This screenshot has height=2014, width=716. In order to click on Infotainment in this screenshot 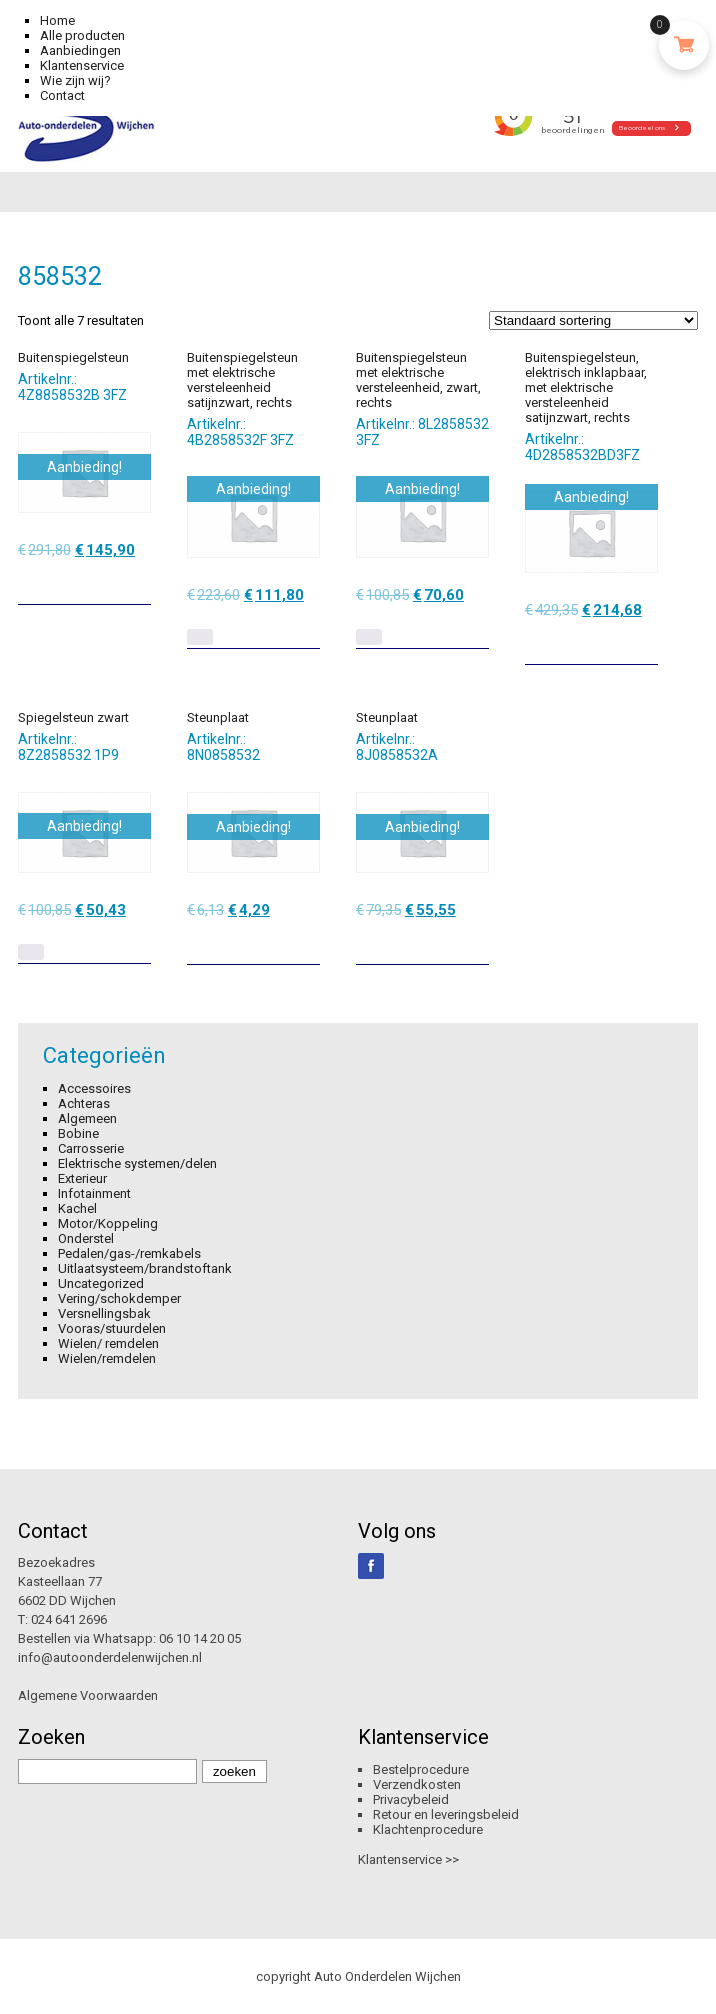, I will do `click(94, 1193)`.